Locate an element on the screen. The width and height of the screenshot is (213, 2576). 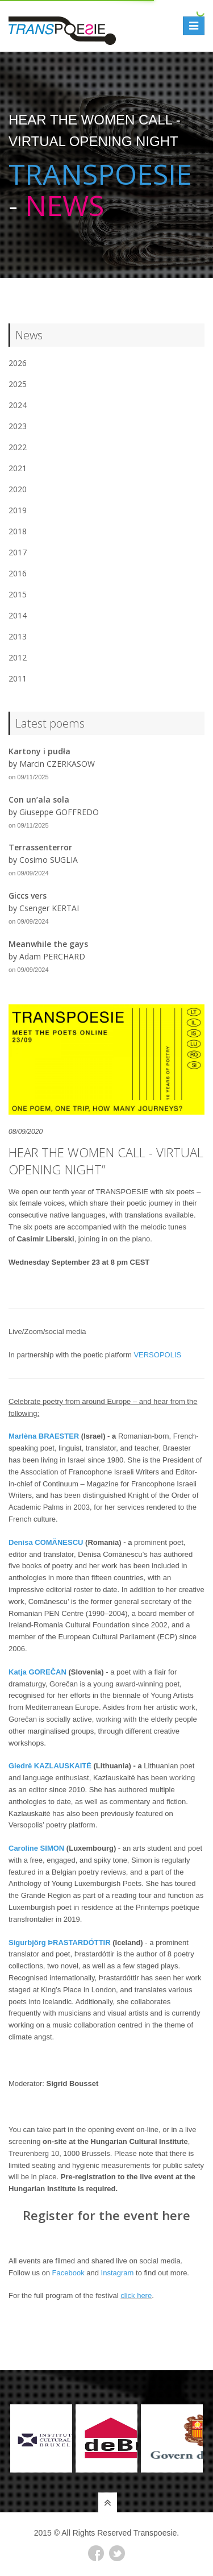
2023 is located at coordinates (18, 426).